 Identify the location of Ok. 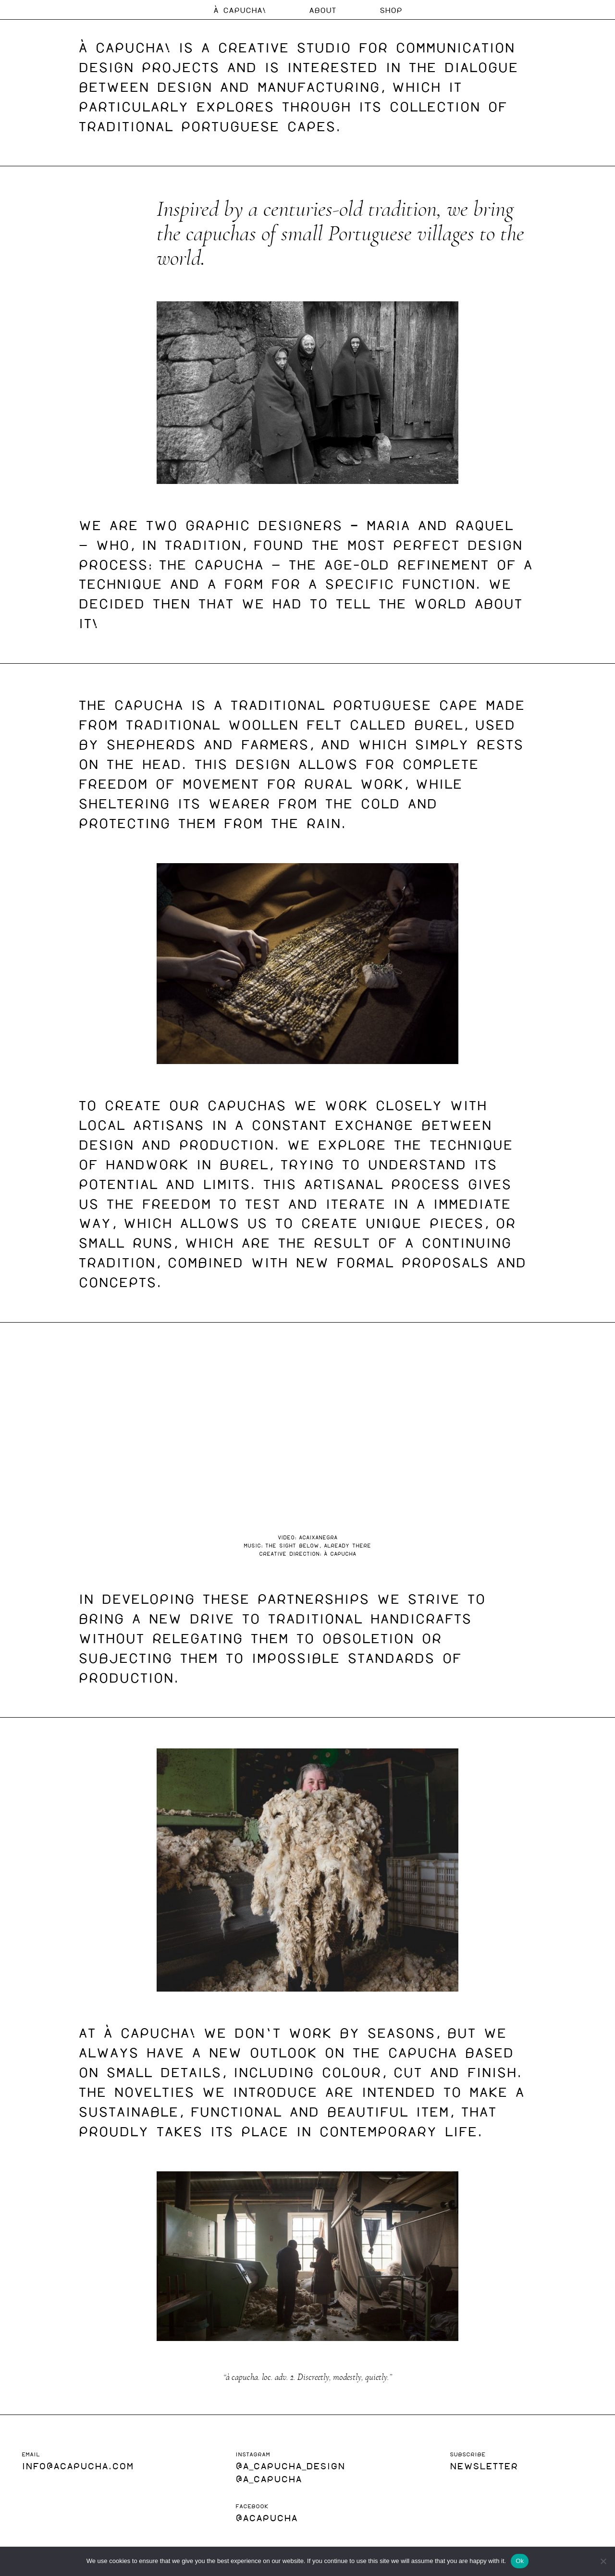
(520, 2560).